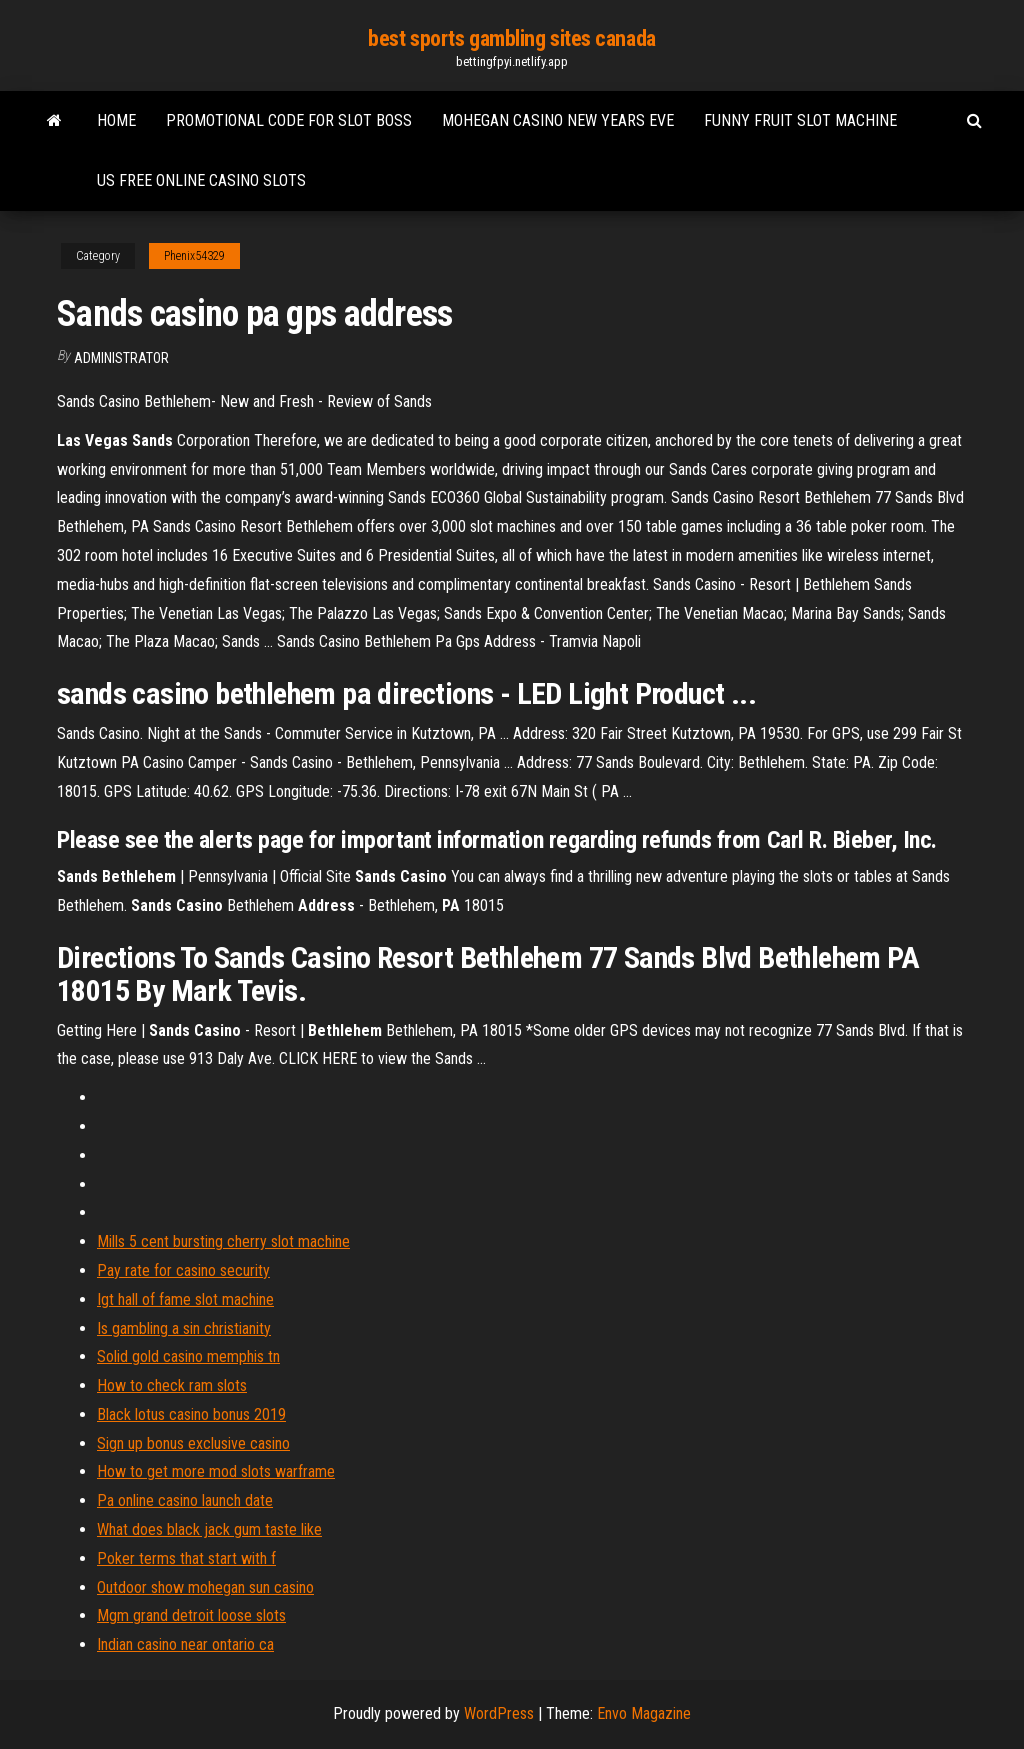  I want to click on Black lotus casino bonus 2019, so click(191, 1414).